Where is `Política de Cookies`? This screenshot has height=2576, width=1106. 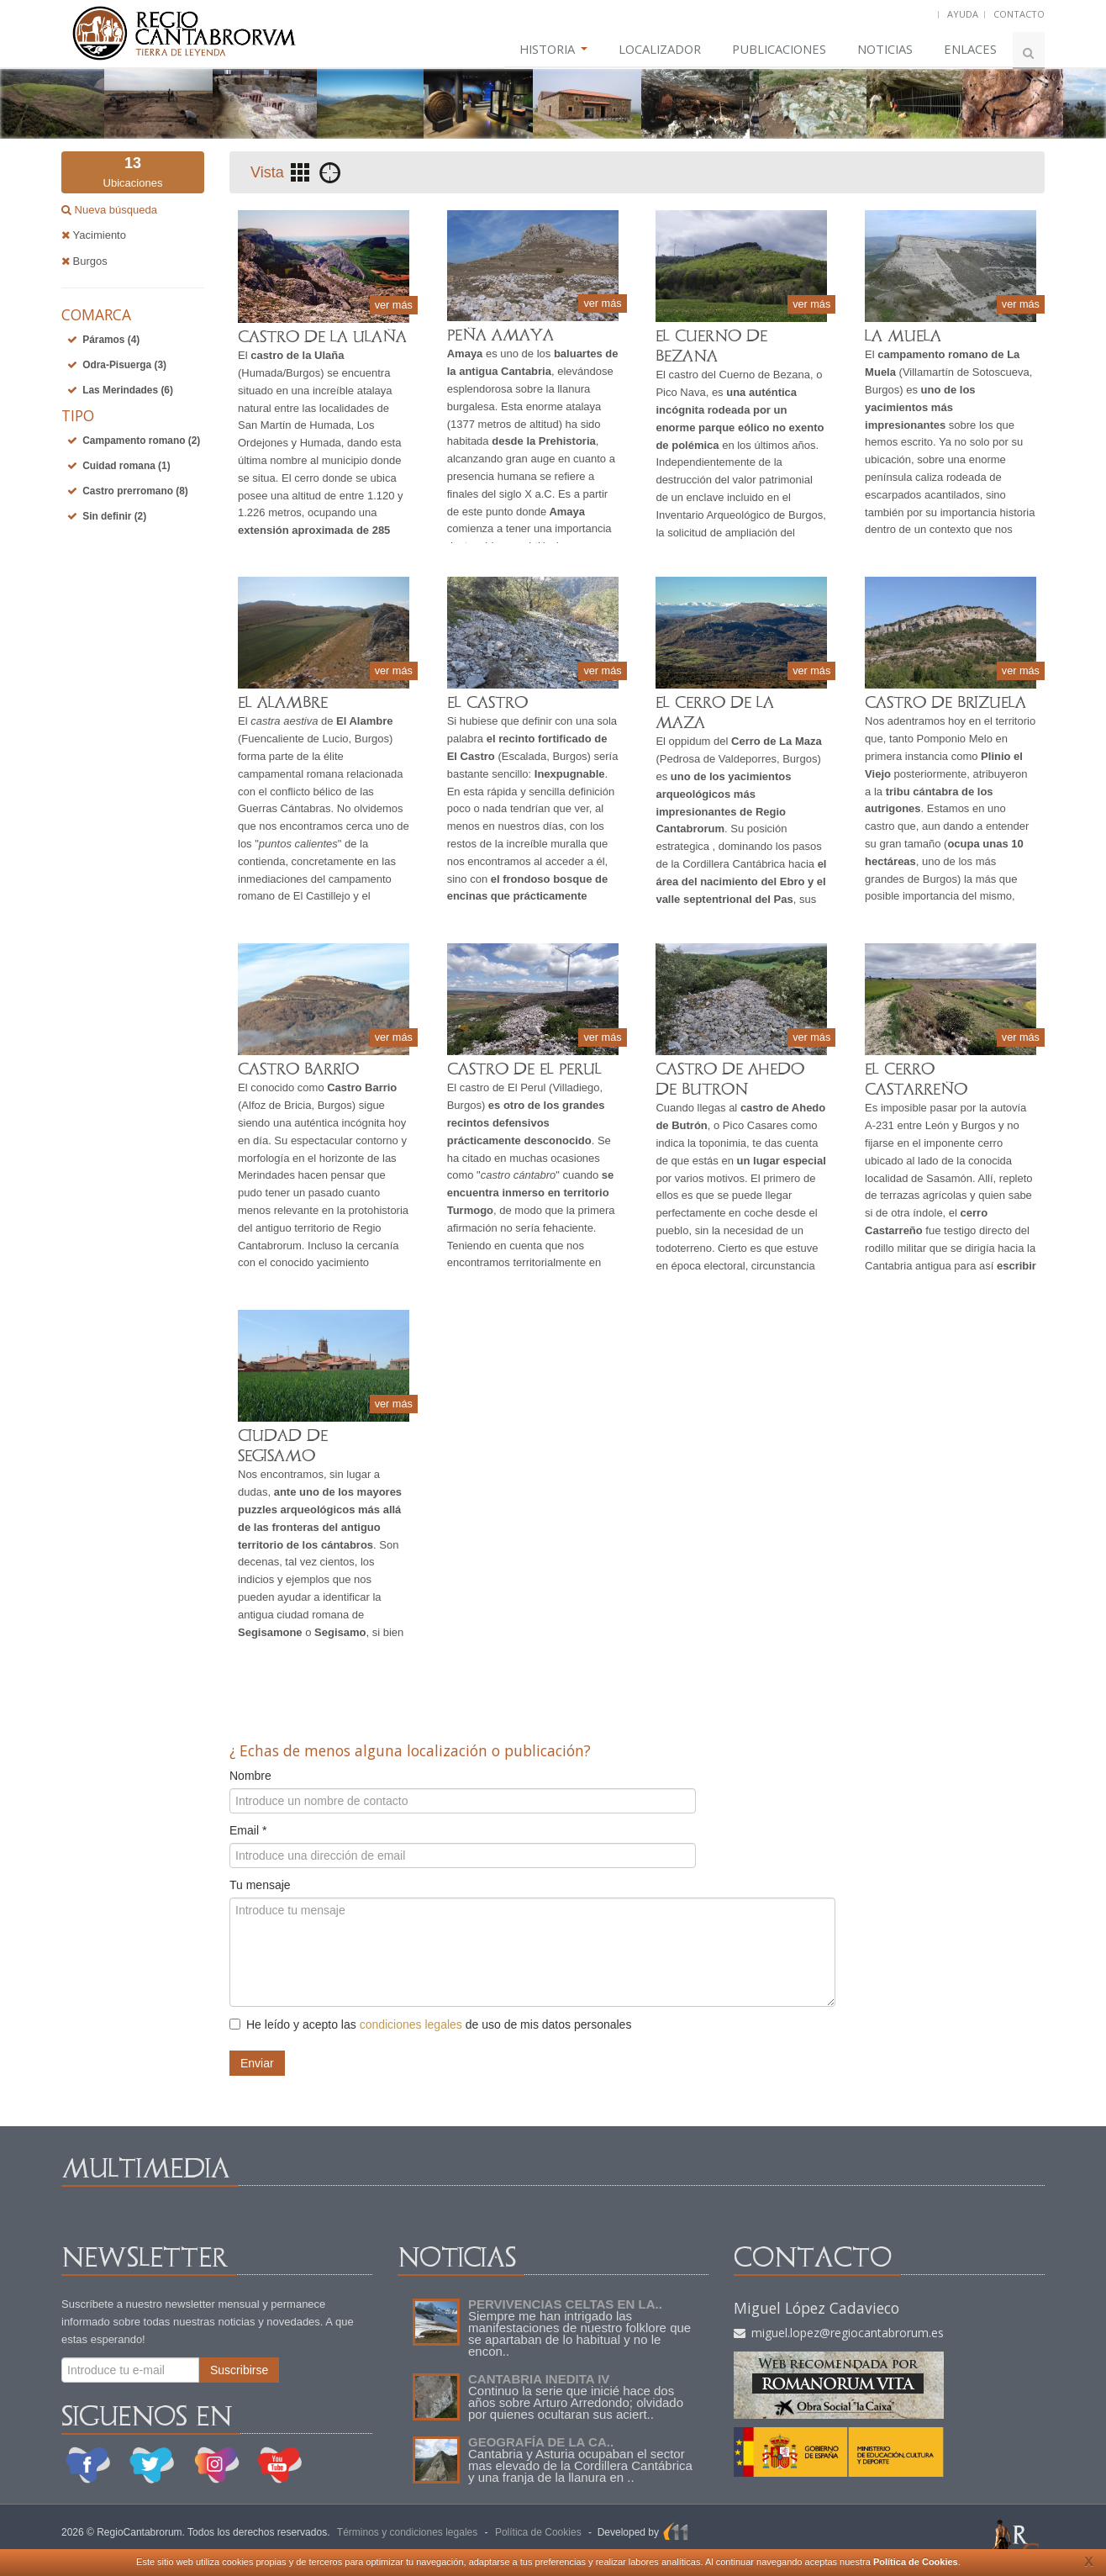
Política de Cookies is located at coordinates (915, 2562).